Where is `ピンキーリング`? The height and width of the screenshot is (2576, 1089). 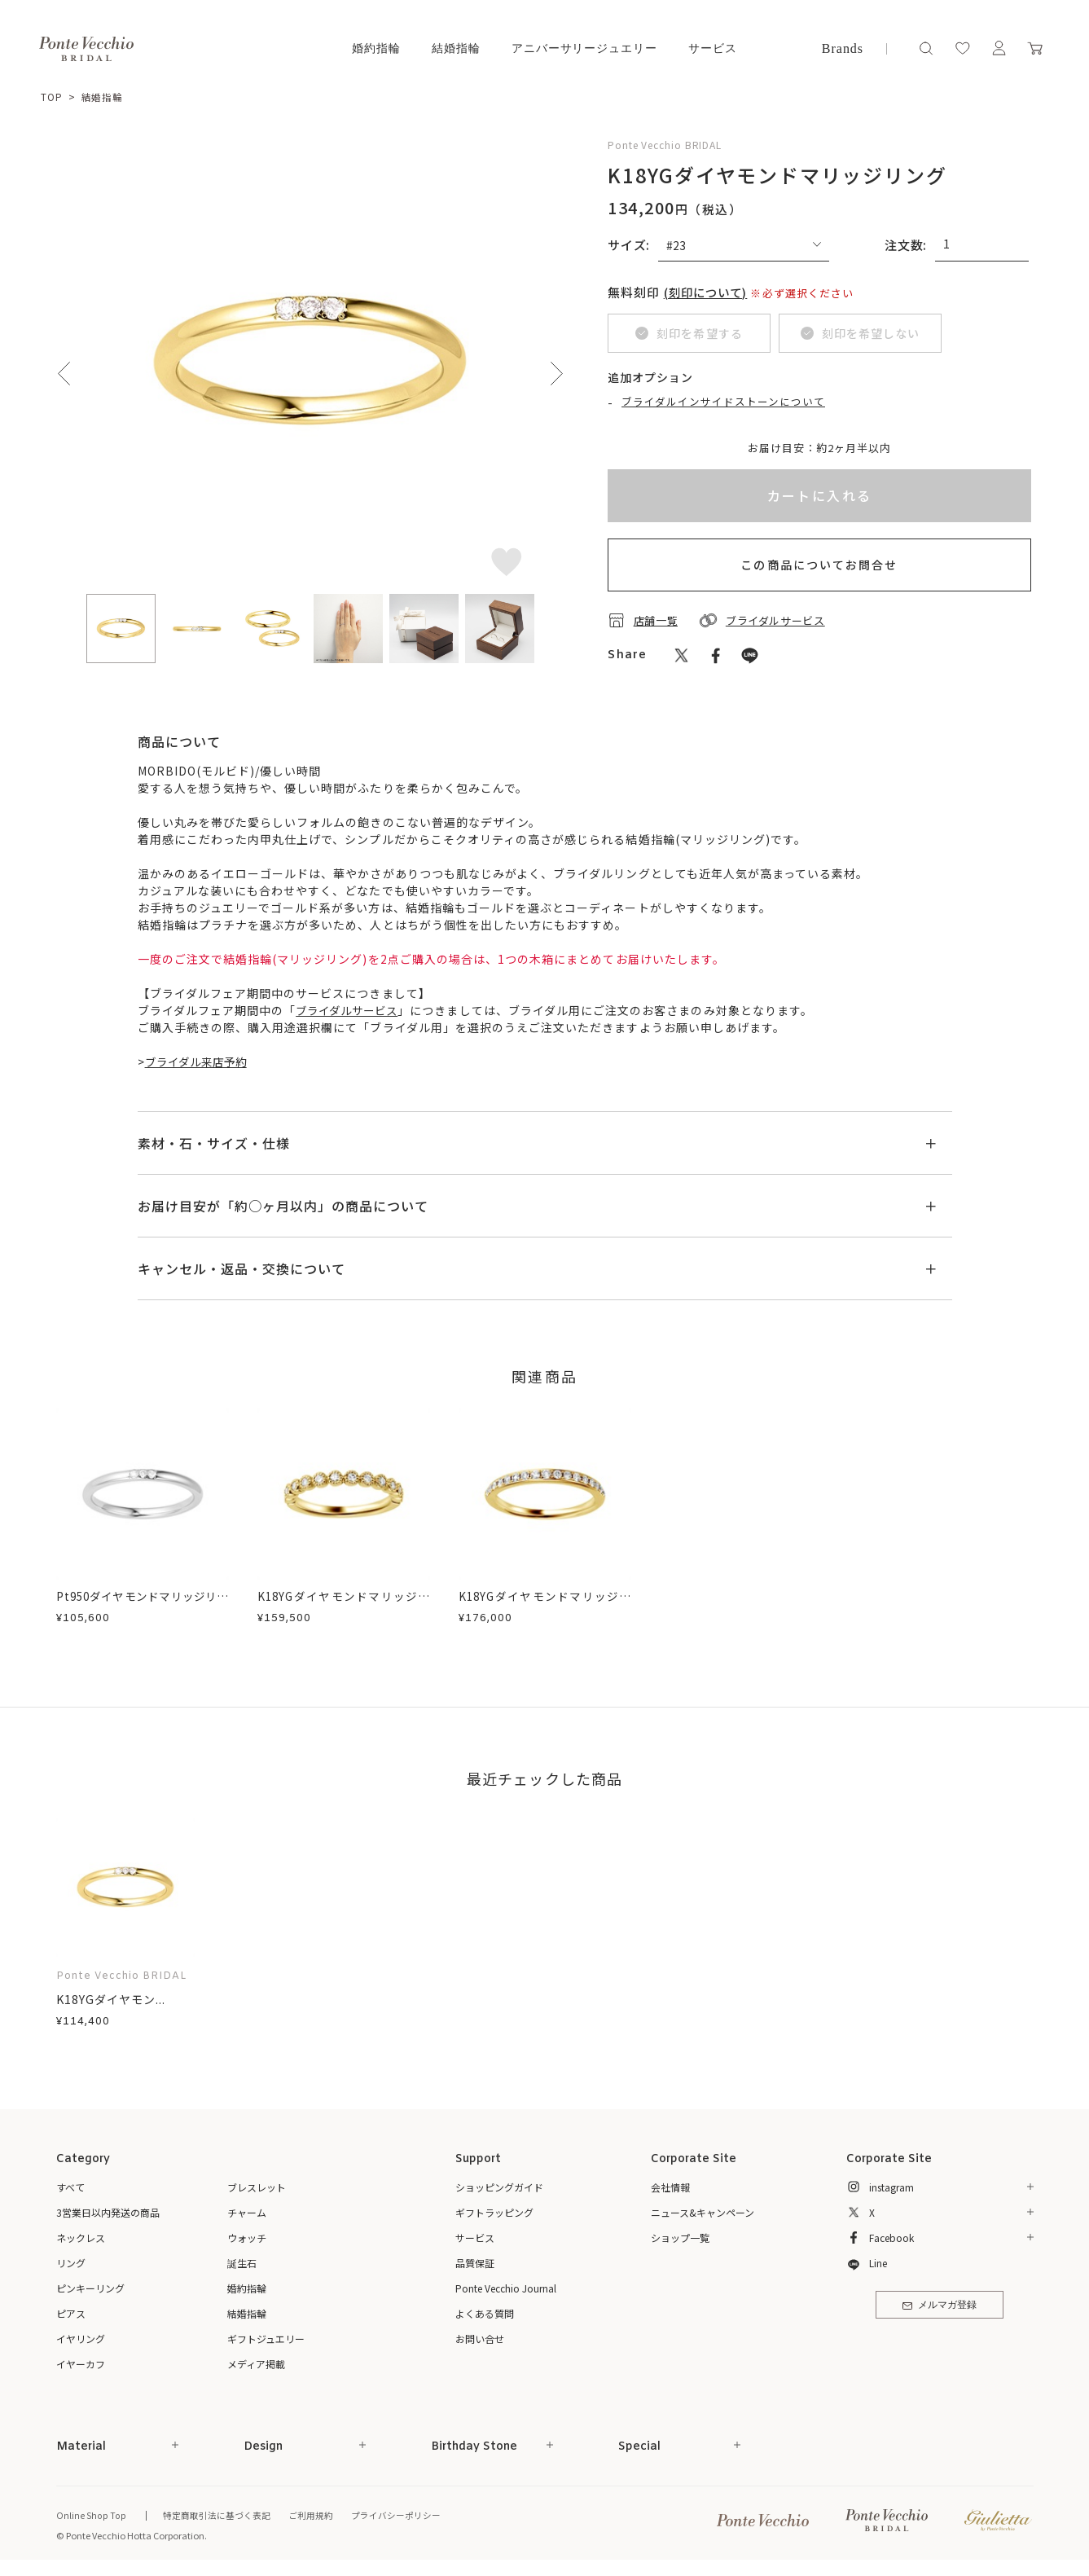
ピンキーリング is located at coordinates (90, 2288).